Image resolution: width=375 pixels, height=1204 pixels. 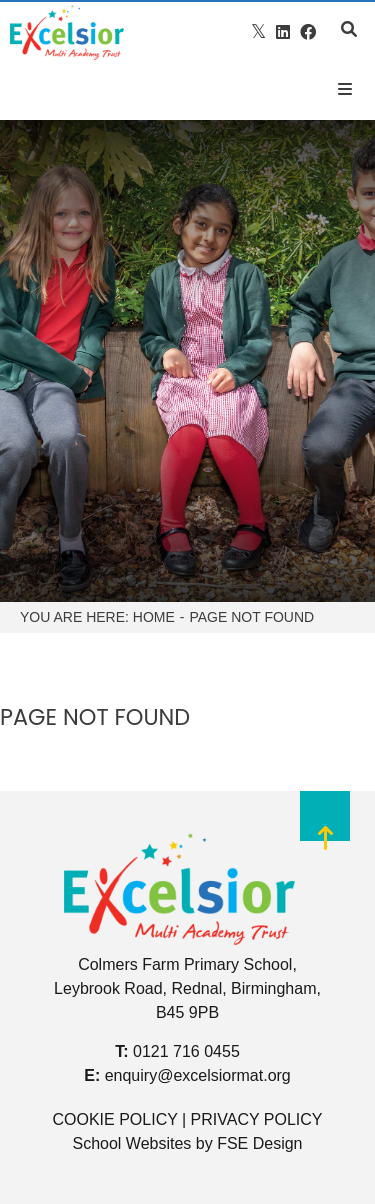 What do you see at coordinates (186, 1051) in the screenshot?
I see `0121 716 0455 [Telephone]` at bounding box center [186, 1051].